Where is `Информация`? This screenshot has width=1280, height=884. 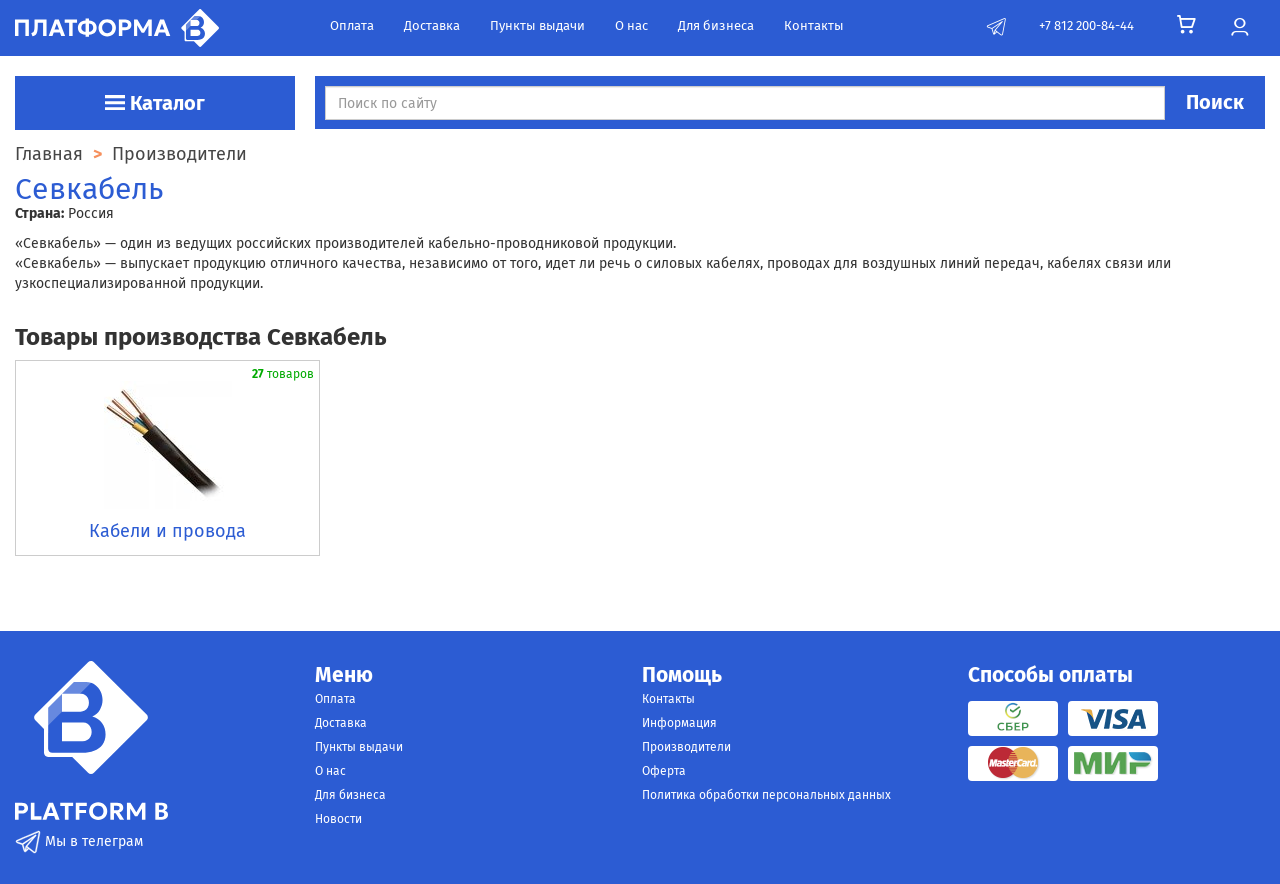
Информация is located at coordinates (679, 723).